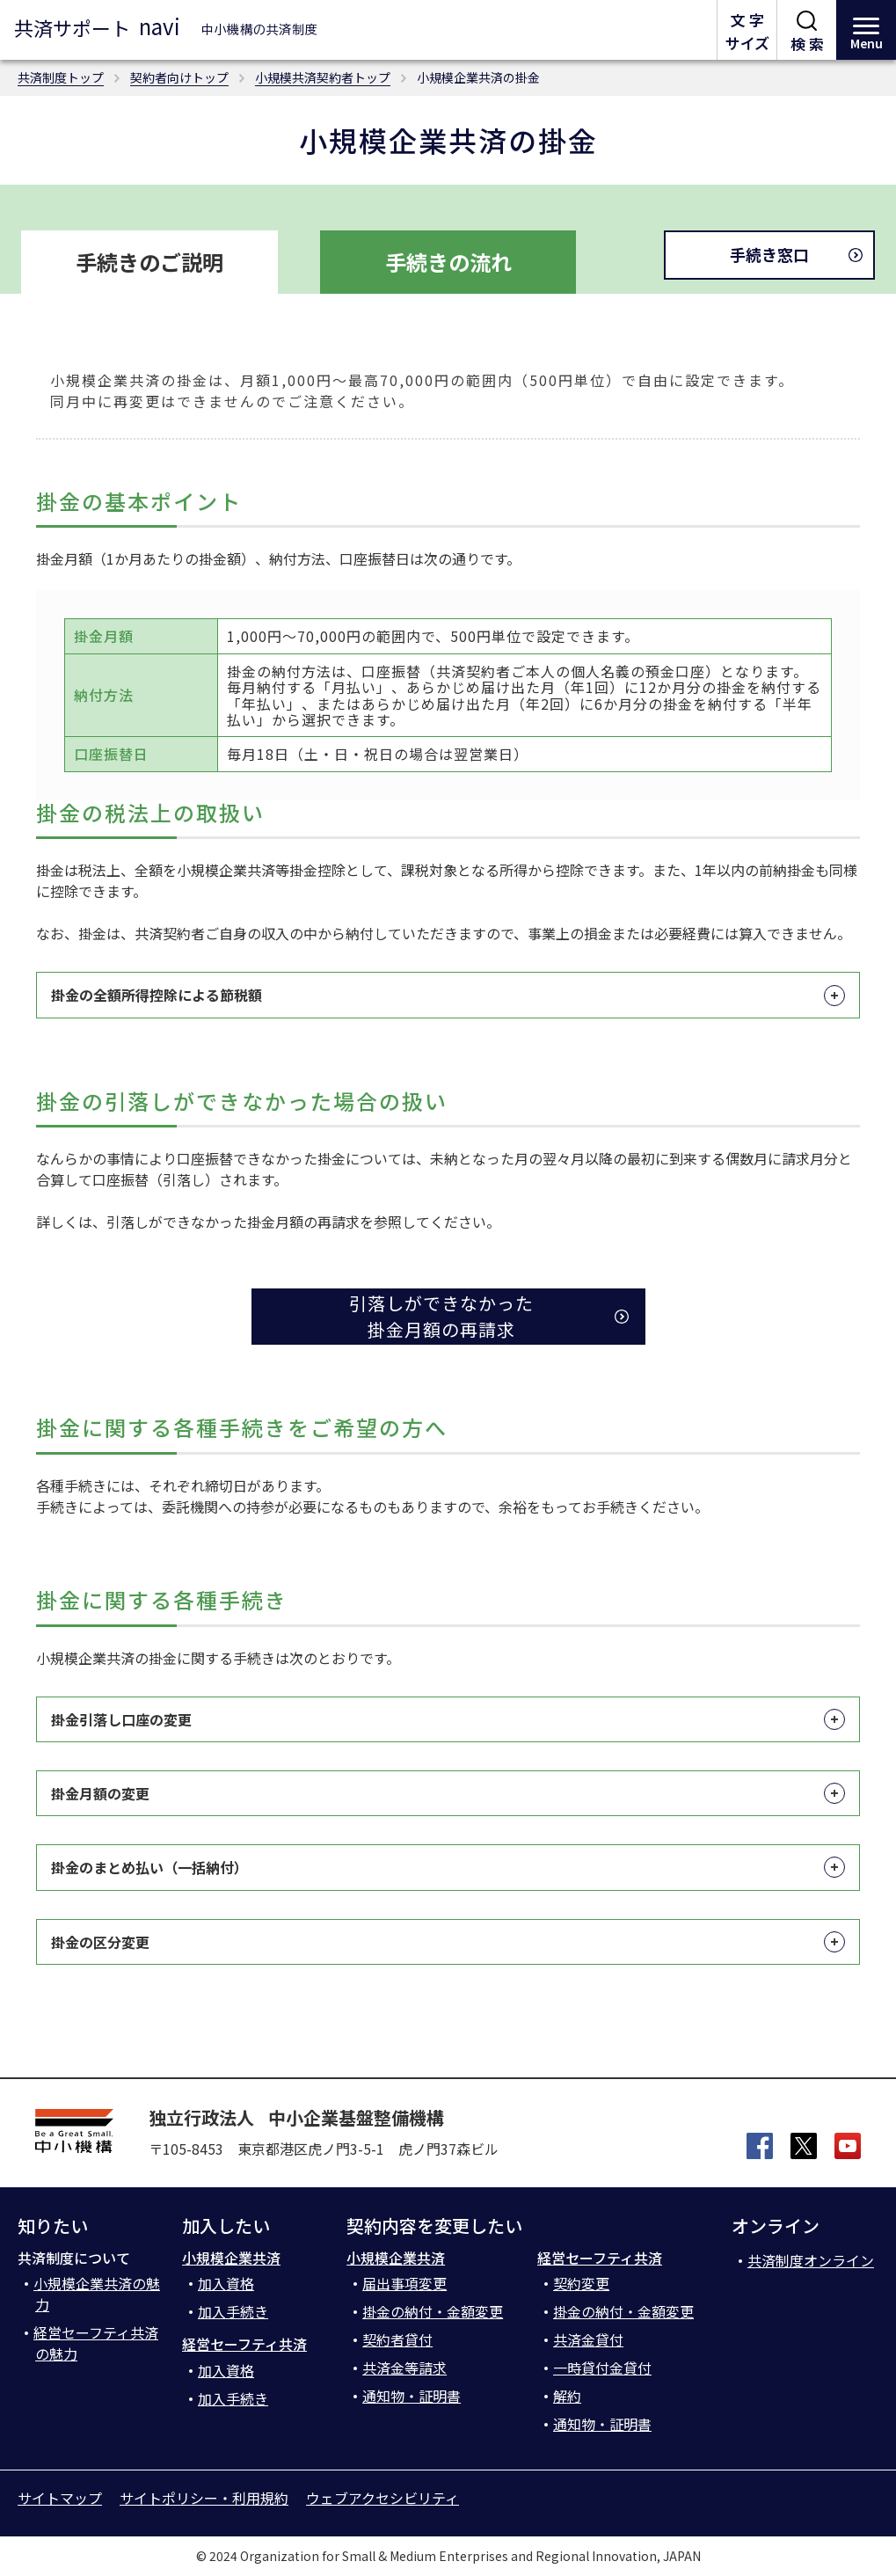 This screenshot has height=2576, width=896. Describe the element at coordinates (747, 31) in the screenshot. I see `文 字サイズ` at that location.